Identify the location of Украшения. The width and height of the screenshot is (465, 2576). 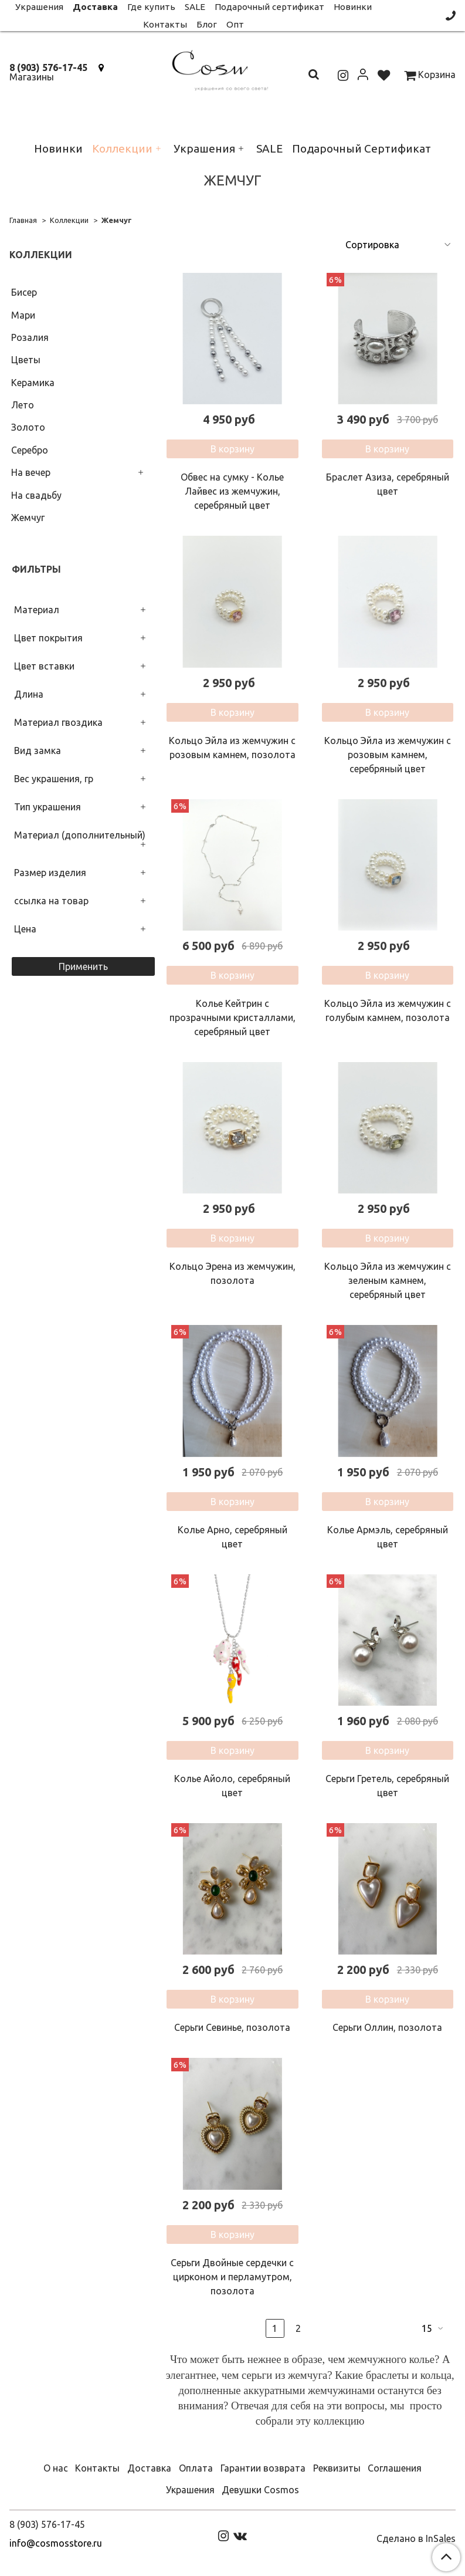
(204, 148).